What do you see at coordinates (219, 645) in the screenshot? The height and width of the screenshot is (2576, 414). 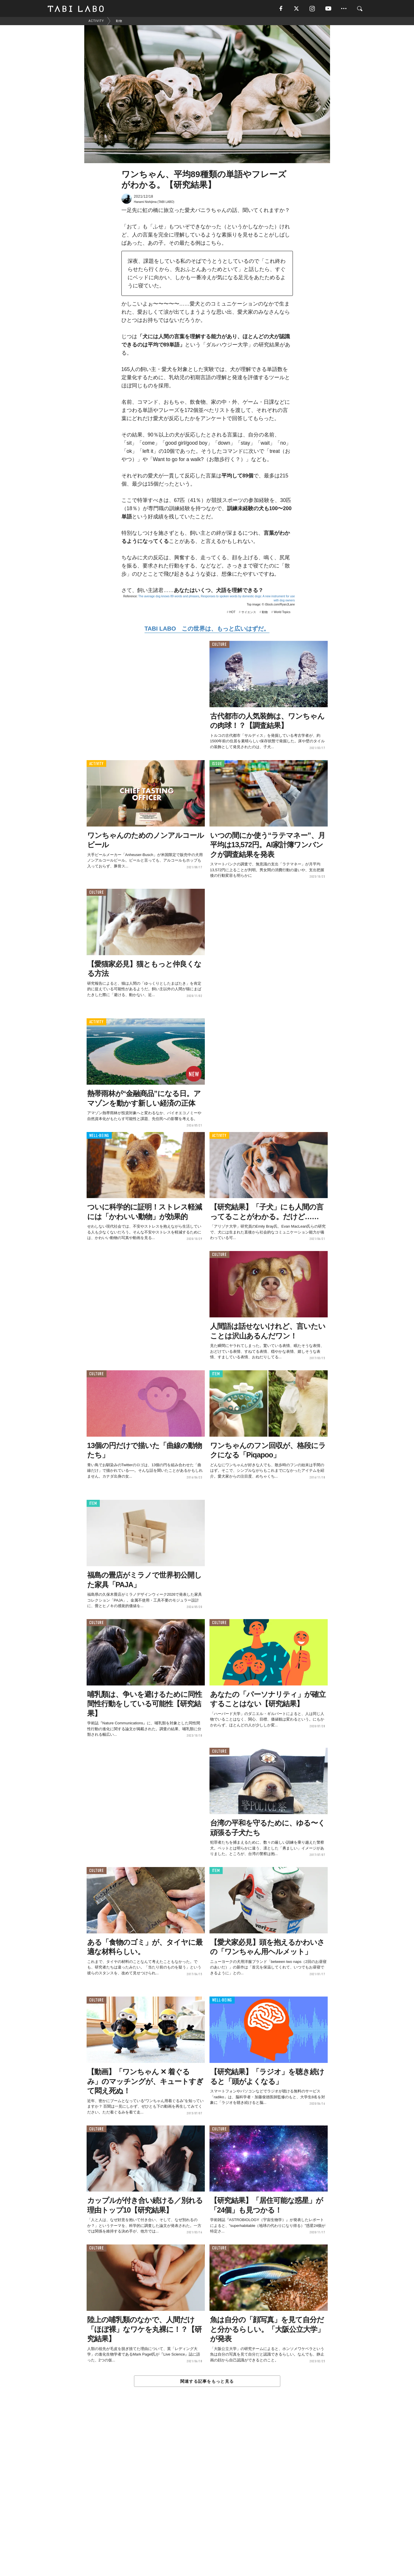 I see `CULTURE` at bounding box center [219, 645].